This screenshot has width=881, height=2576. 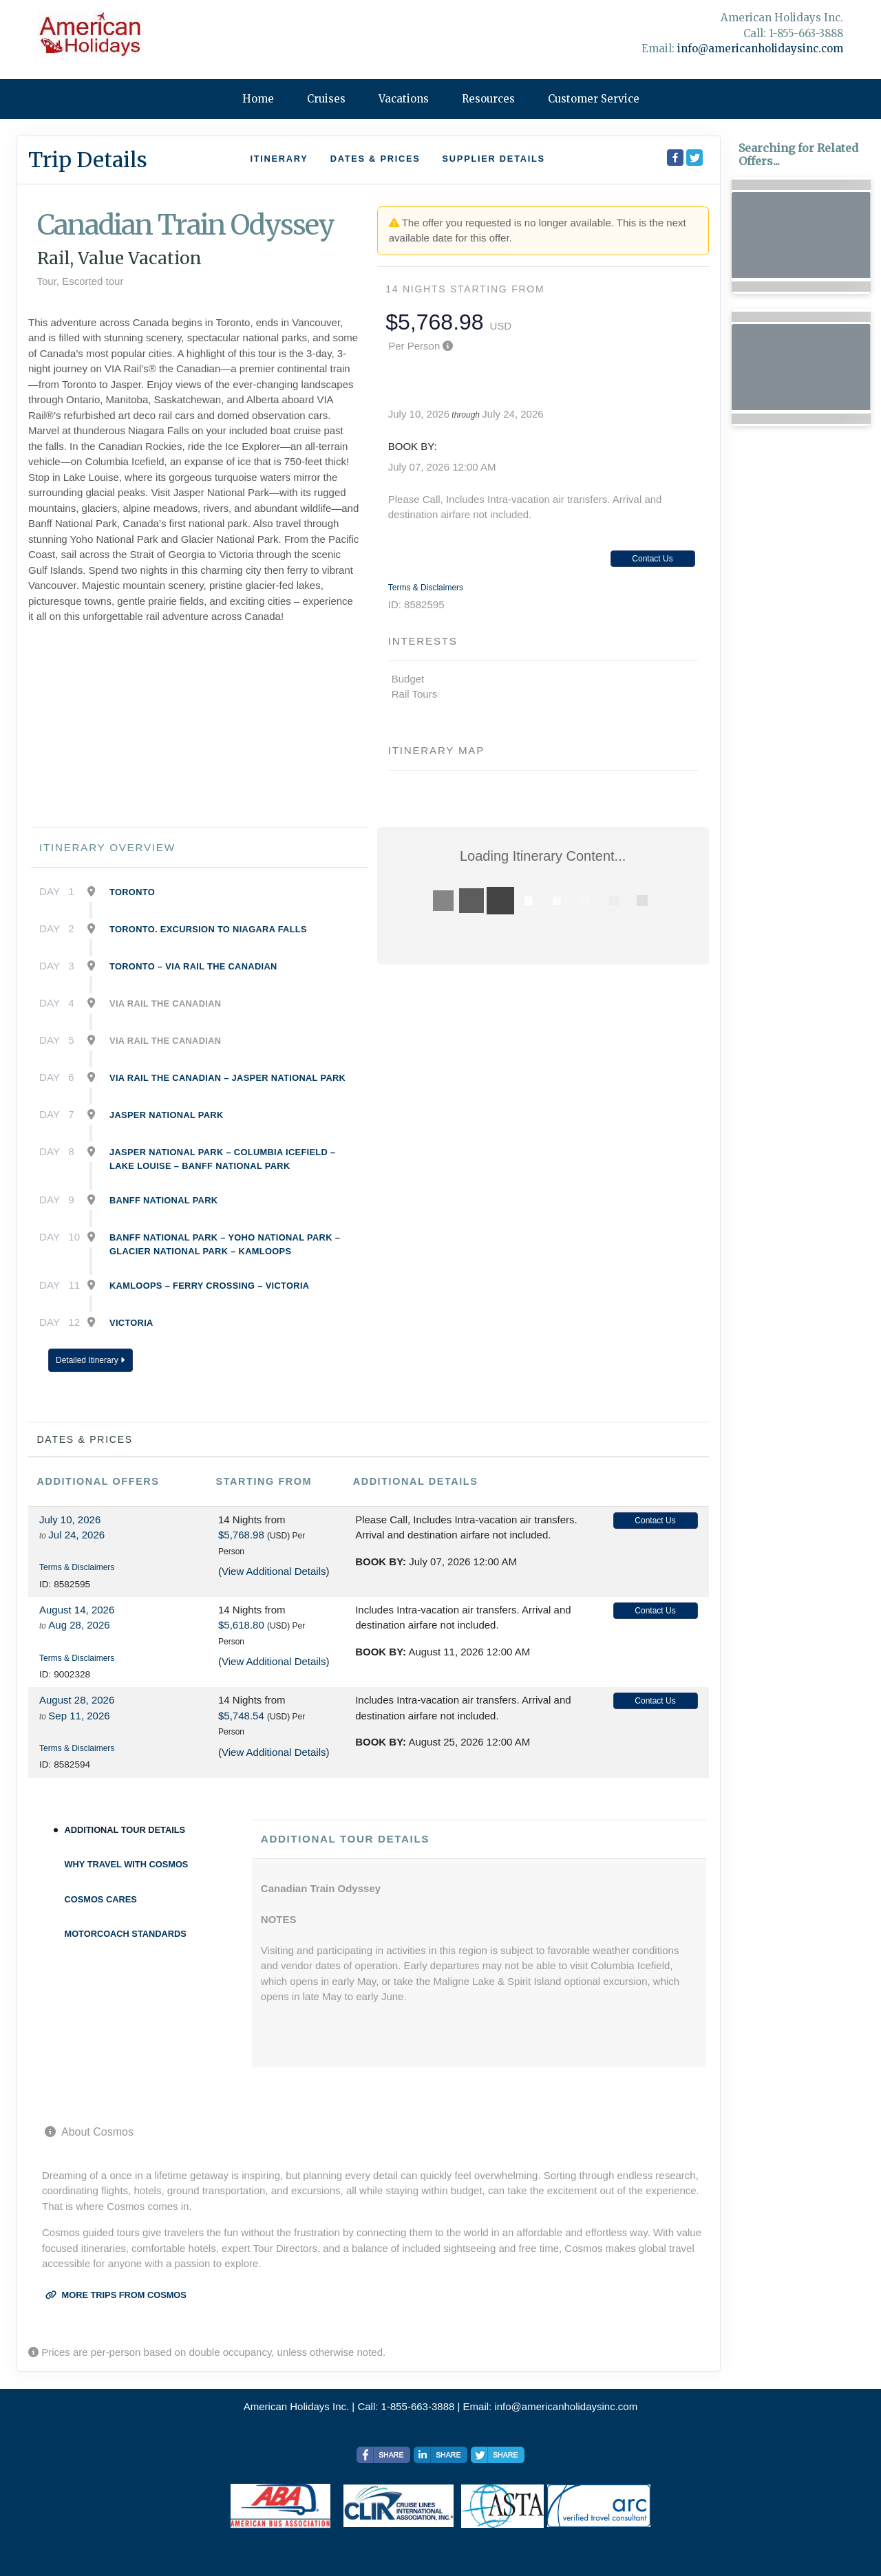 I want to click on Toronto – Via Rail The Canadian, so click(x=193, y=966).